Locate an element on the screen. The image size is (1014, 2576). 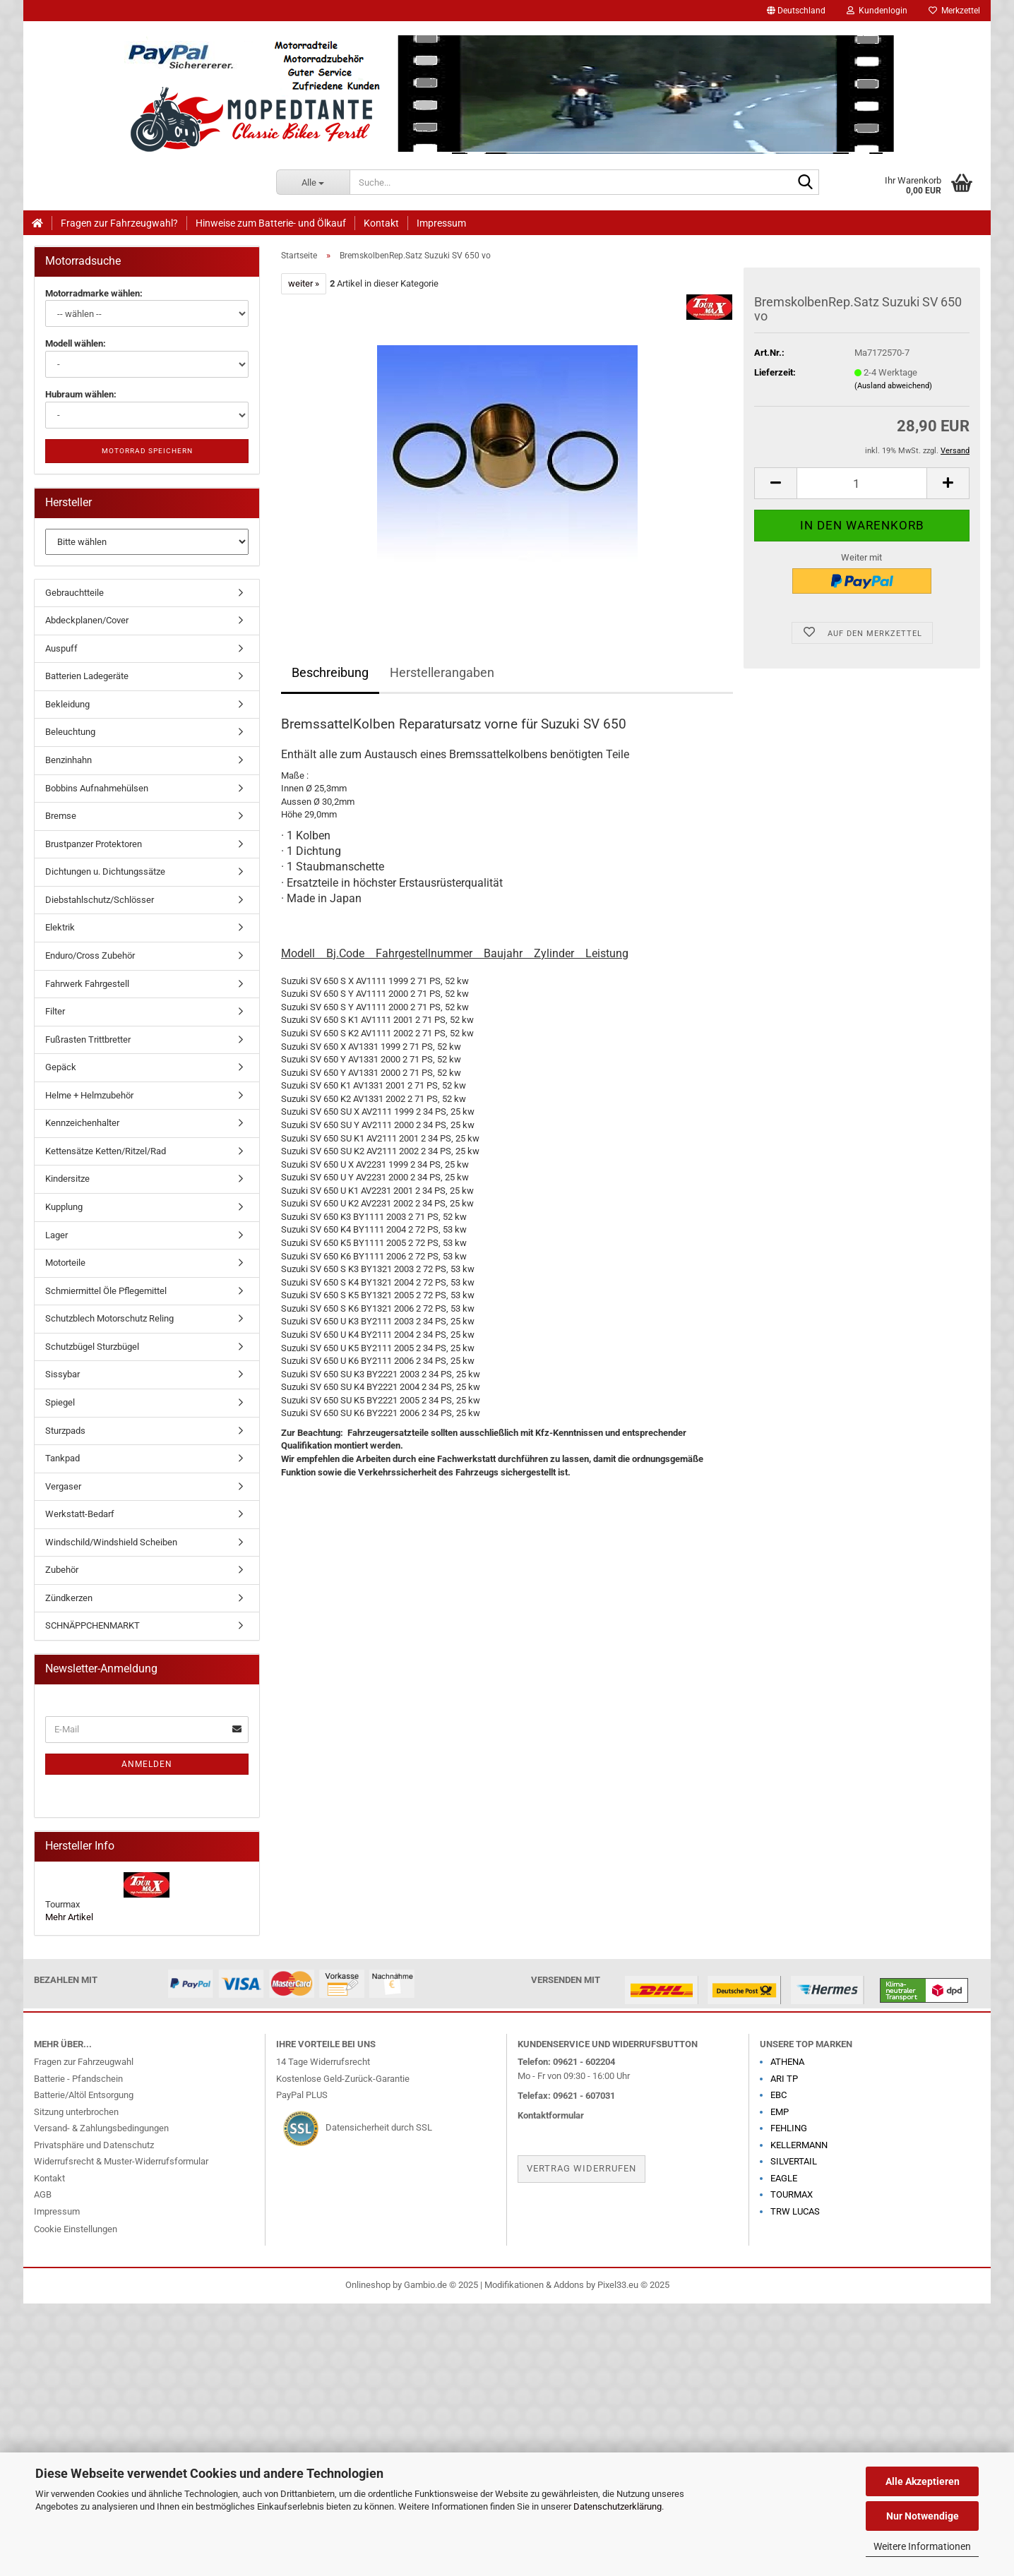
Kontakt is located at coordinates (381, 223).